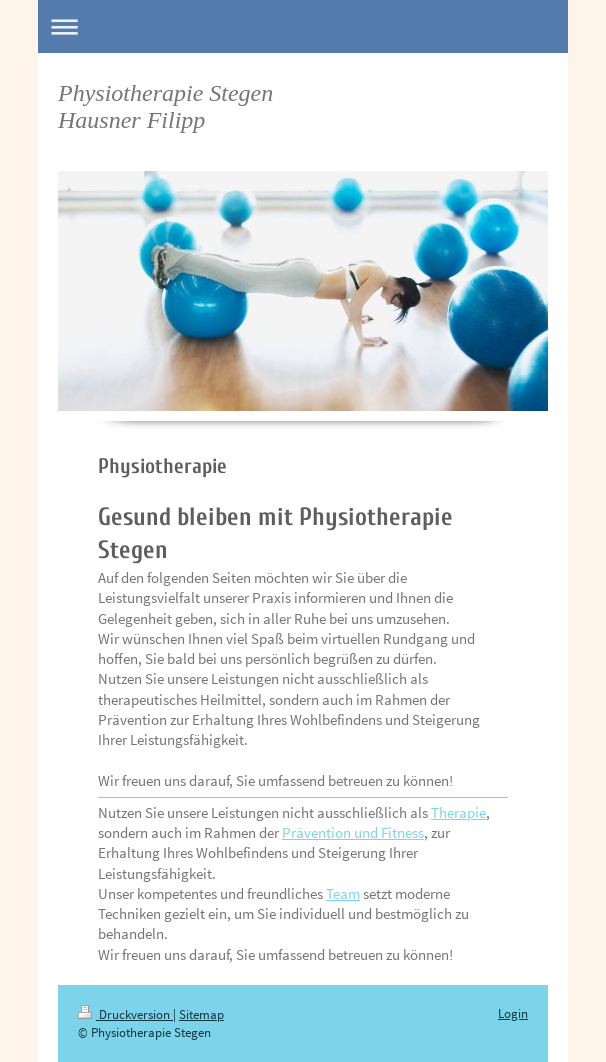 The width and height of the screenshot is (606, 1062). What do you see at coordinates (513, 1013) in the screenshot?
I see `Login` at bounding box center [513, 1013].